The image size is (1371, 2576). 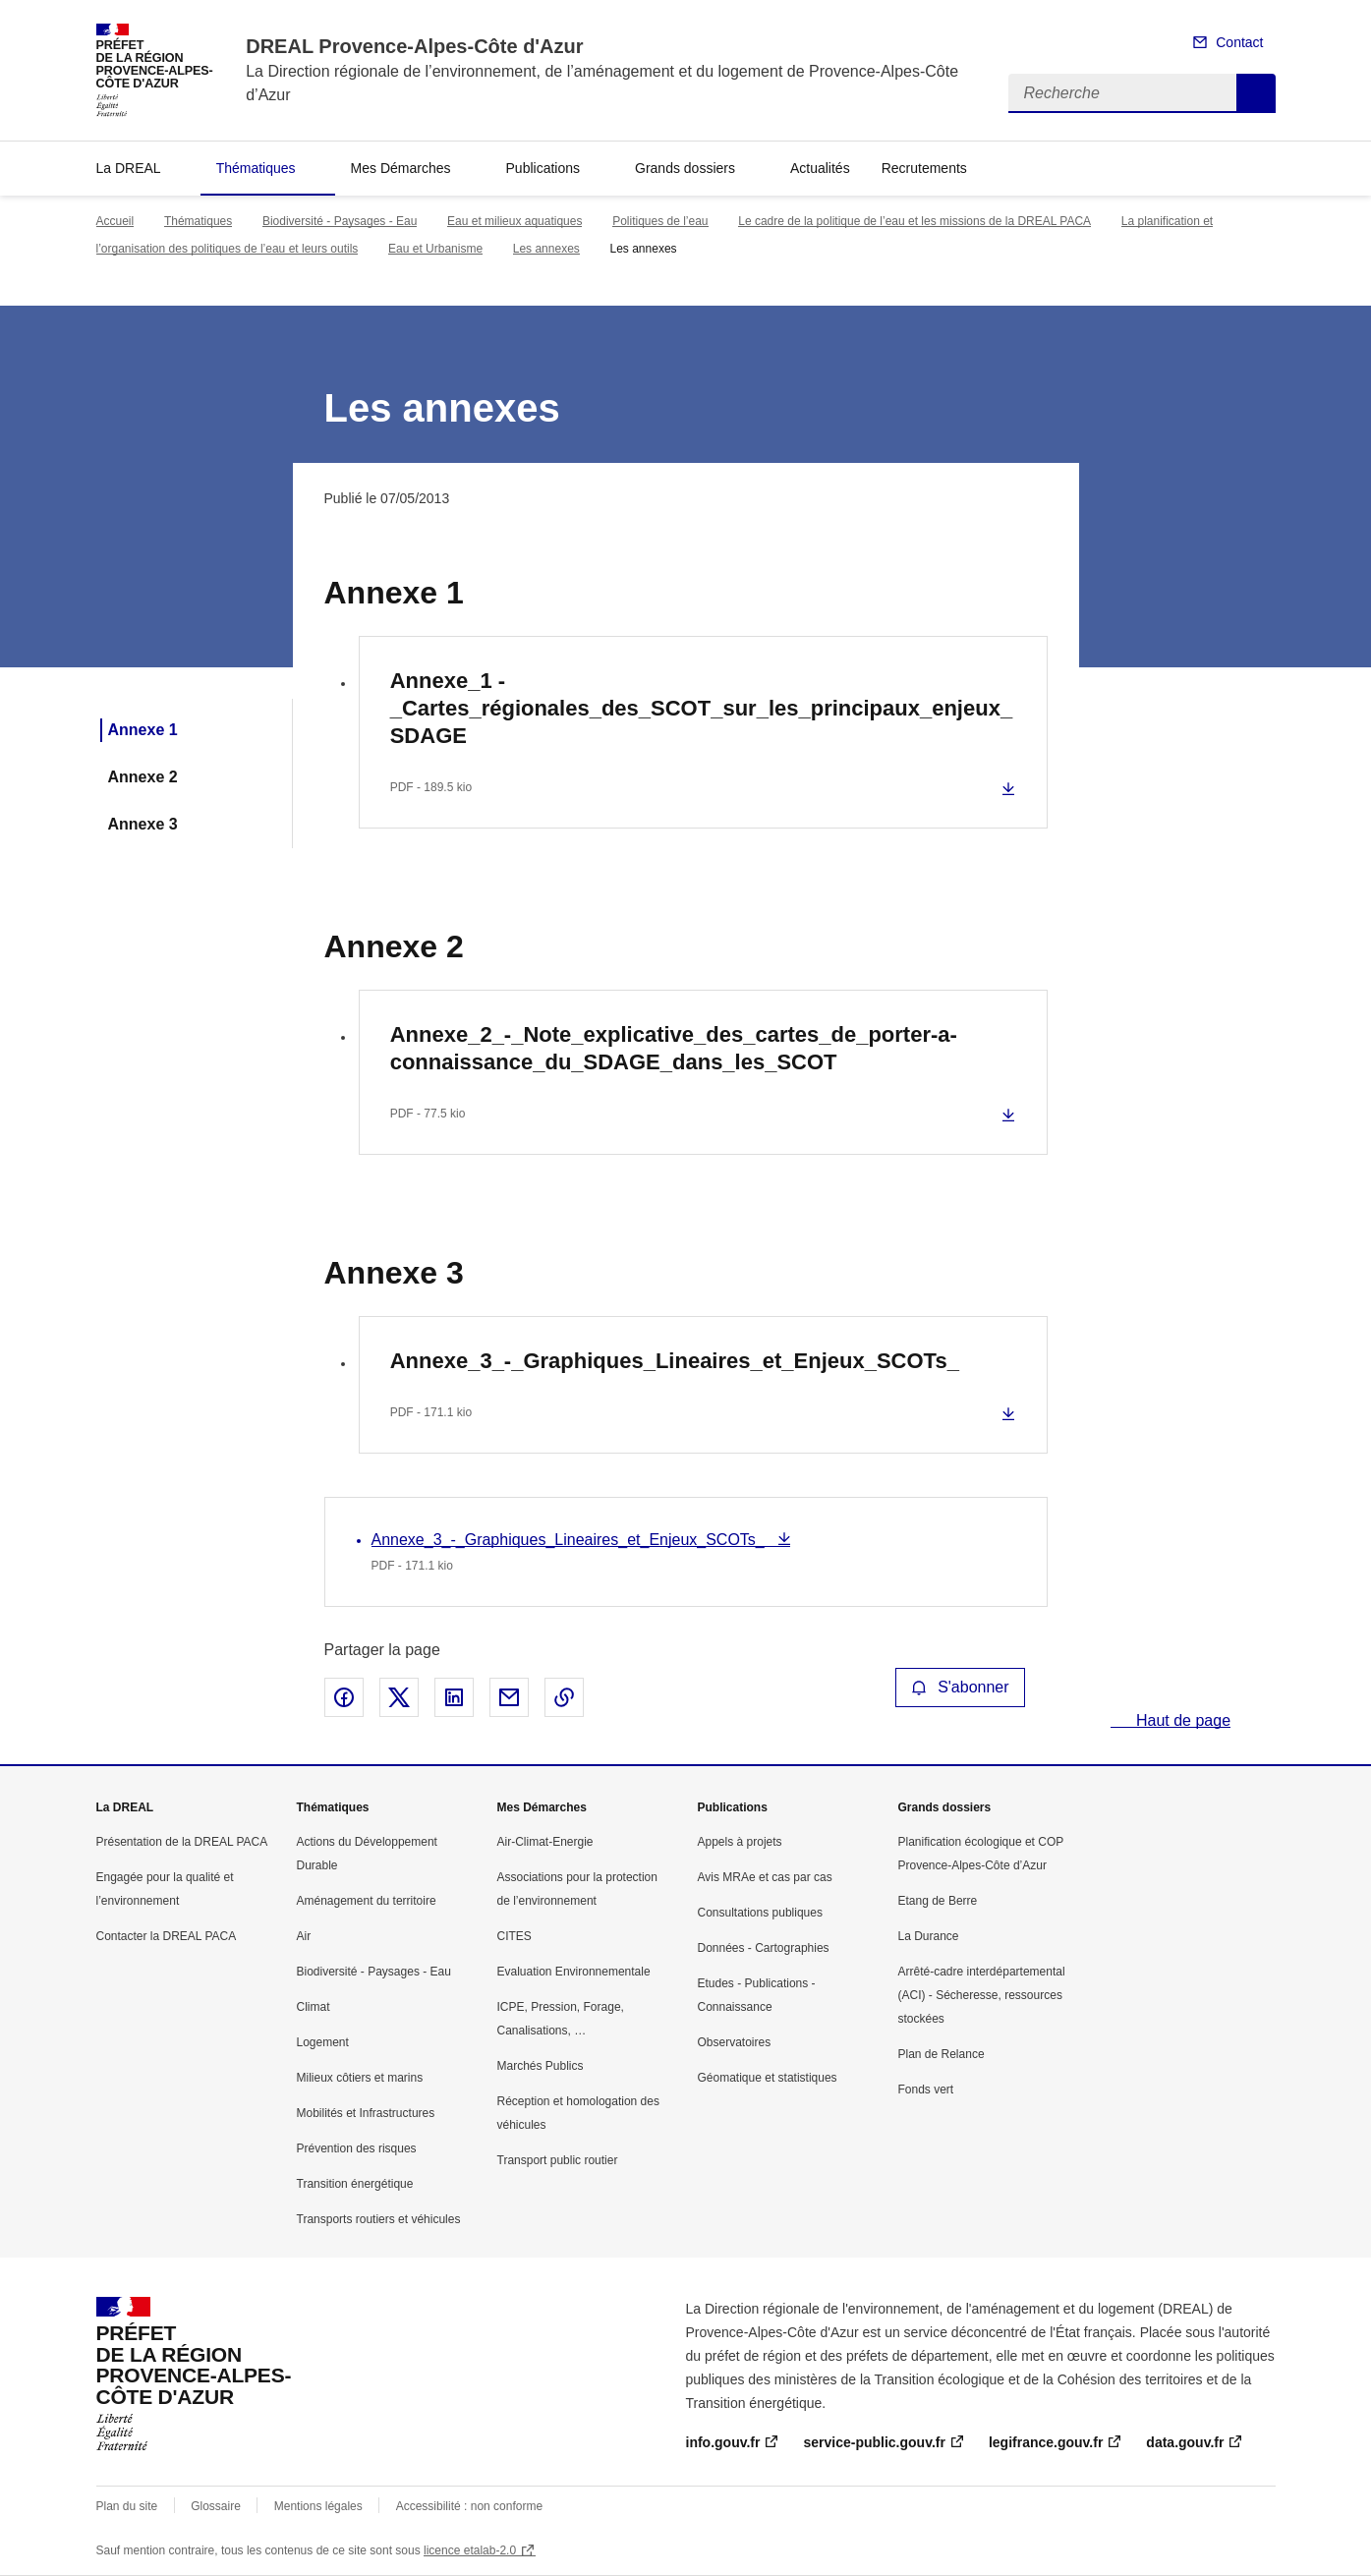 I want to click on Géomatique et statistiques, so click(x=767, y=2078).